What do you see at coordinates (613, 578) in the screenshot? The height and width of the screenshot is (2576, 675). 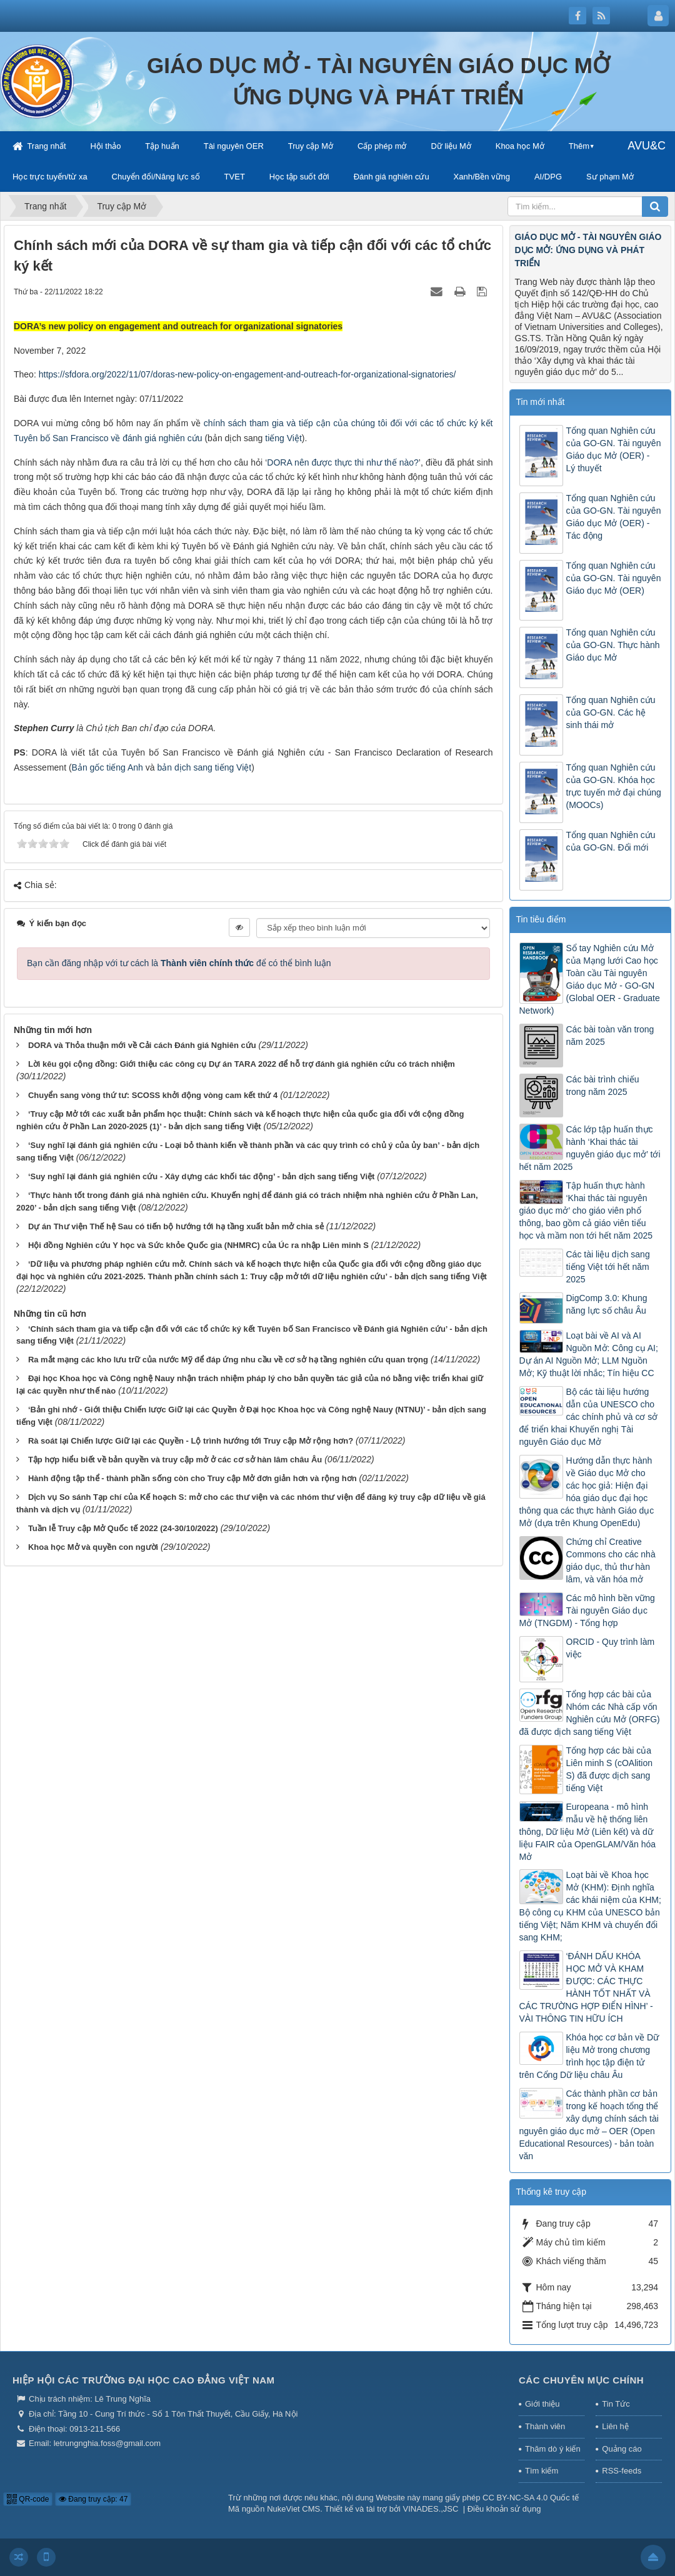 I see `Tổng quan Nghiên cứu của GO-GN. Tài nguyên Giáo dục Mở (OER)` at bounding box center [613, 578].